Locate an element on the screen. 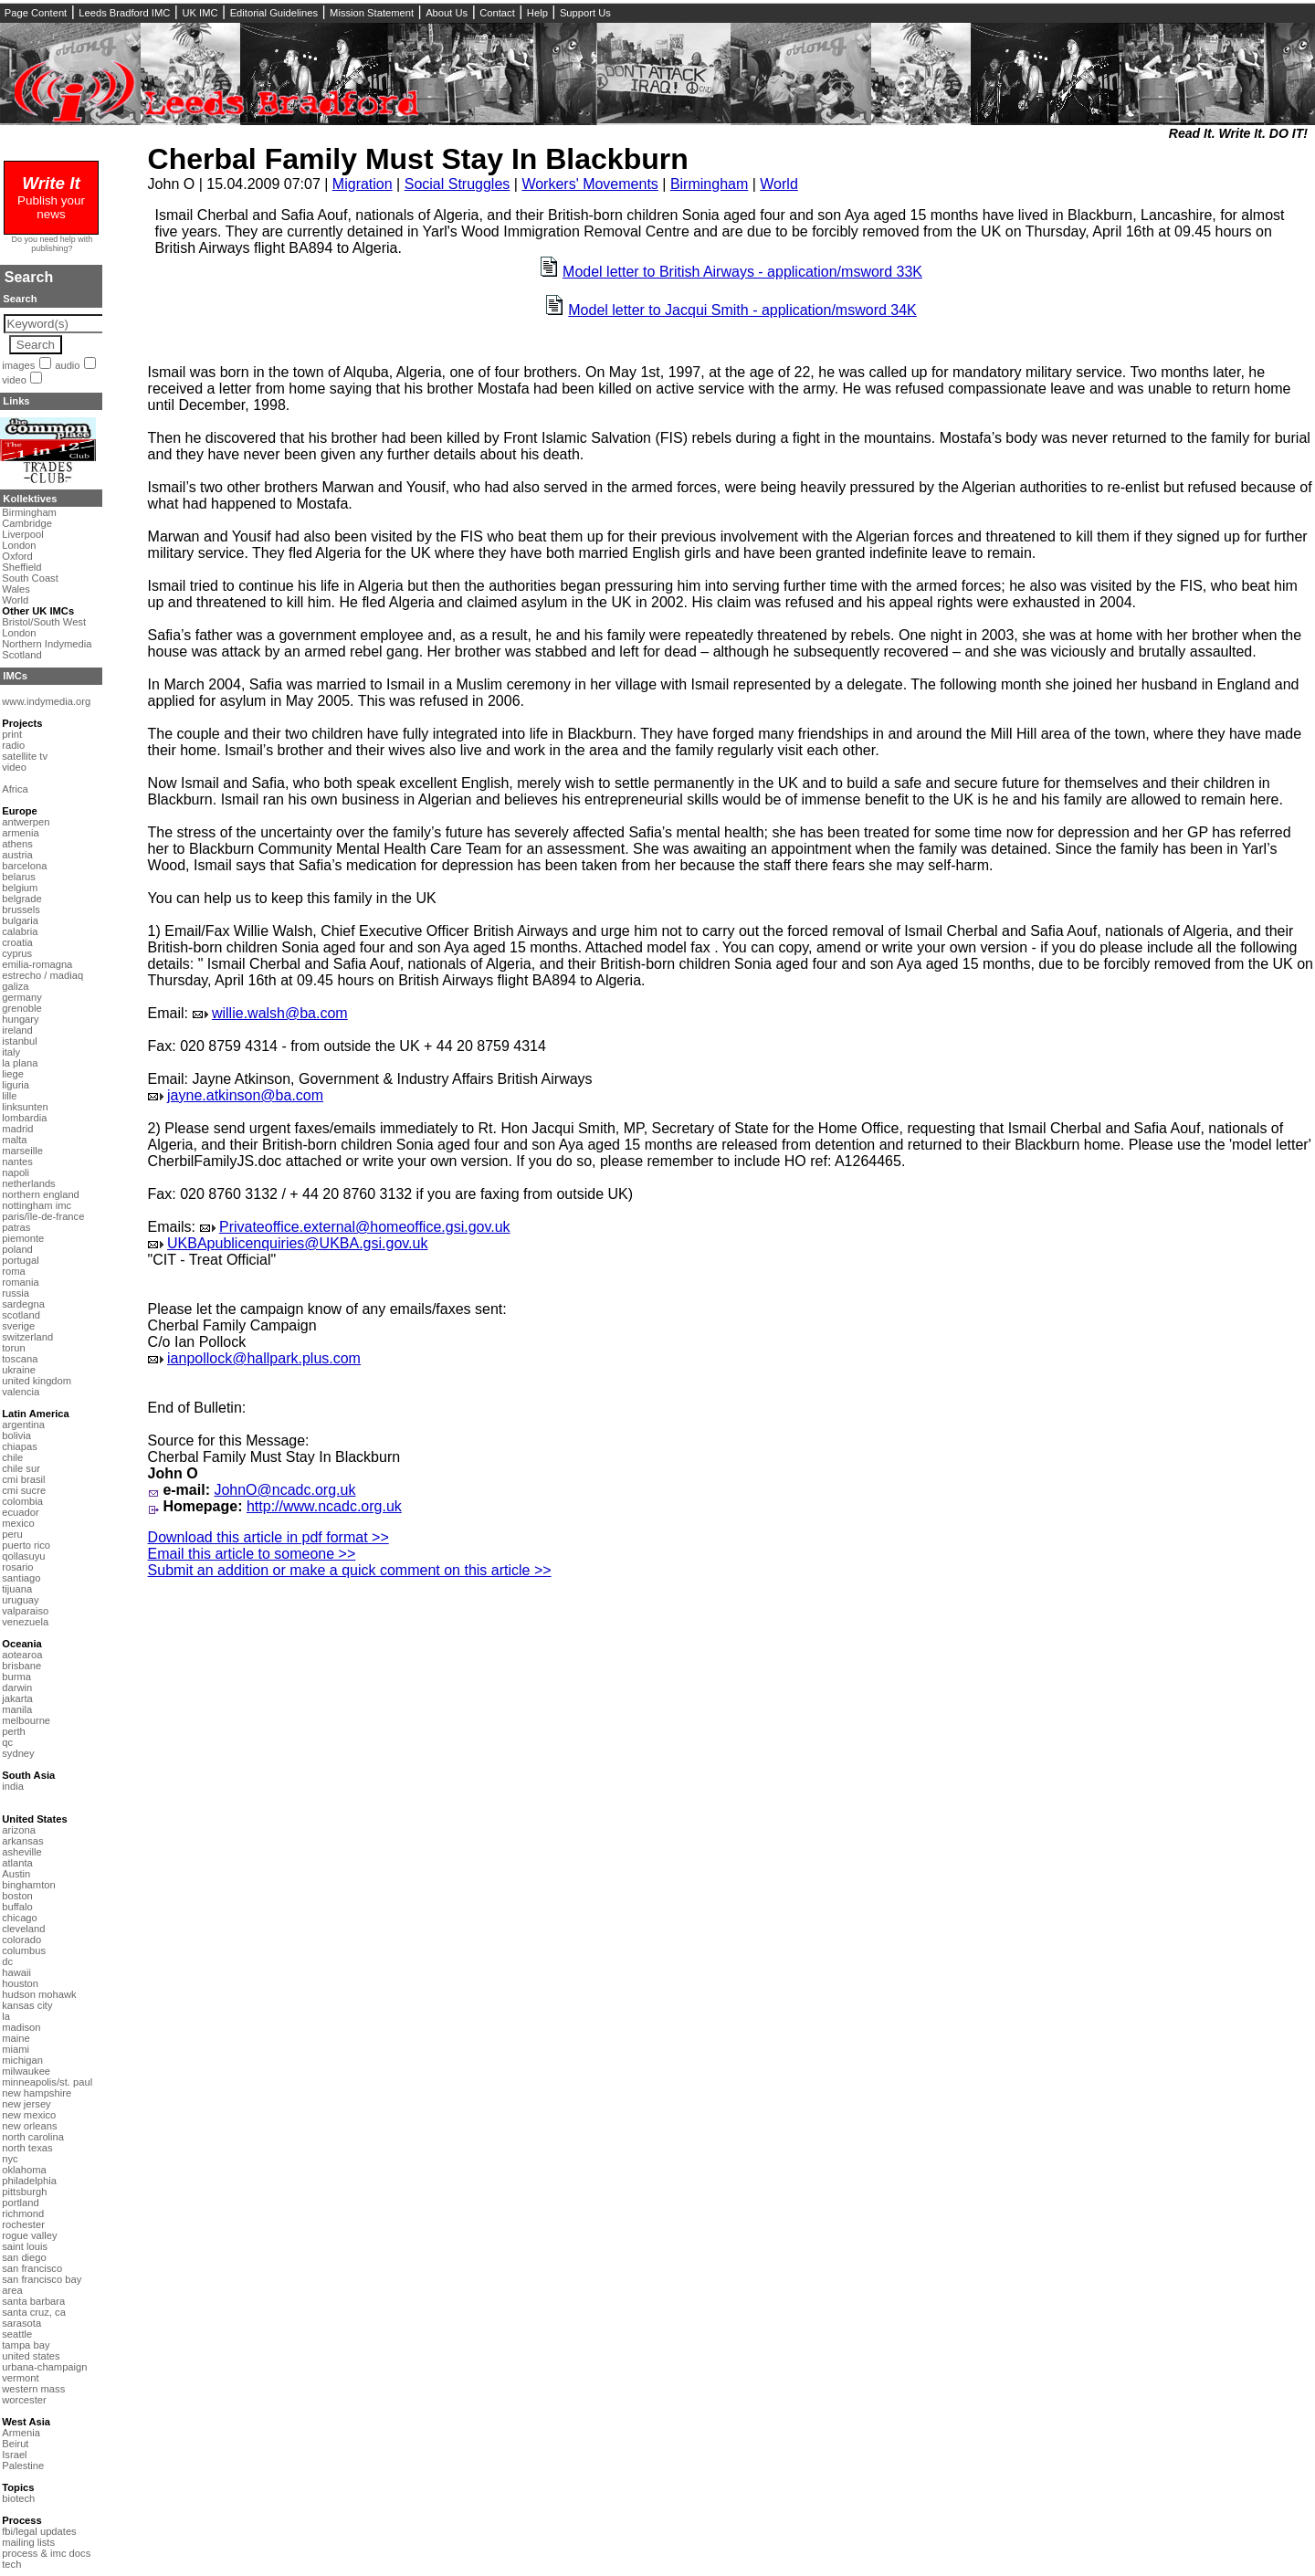  santa cruz, ca is located at coordinates (34, 2312).